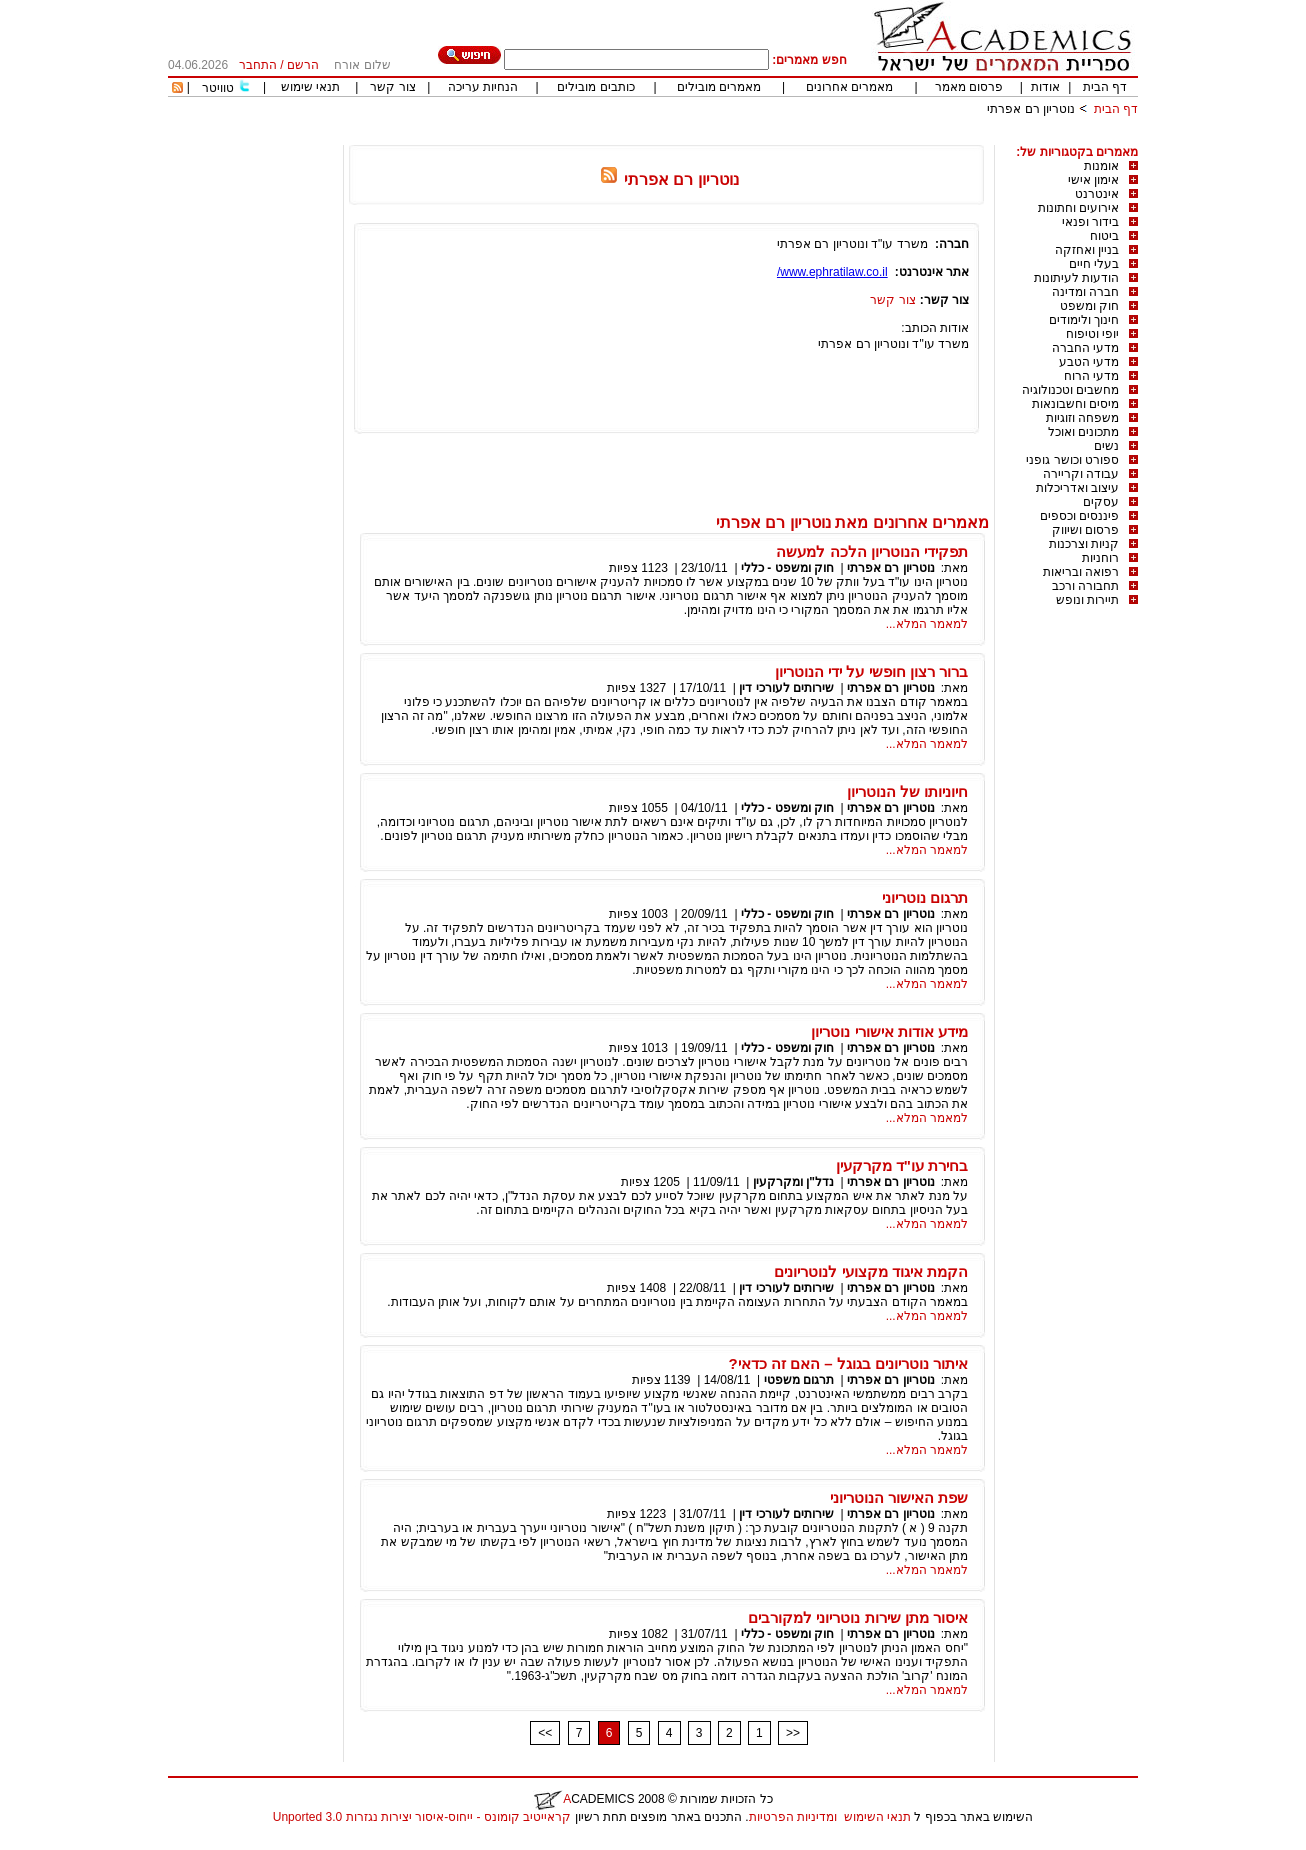 The height and width of the screenshot is (1850, 1306). What do you see at coordinates (787, 568) in the screenshot?
I see `חוק ומשפט - כללי` at bounding box center [787, 568].